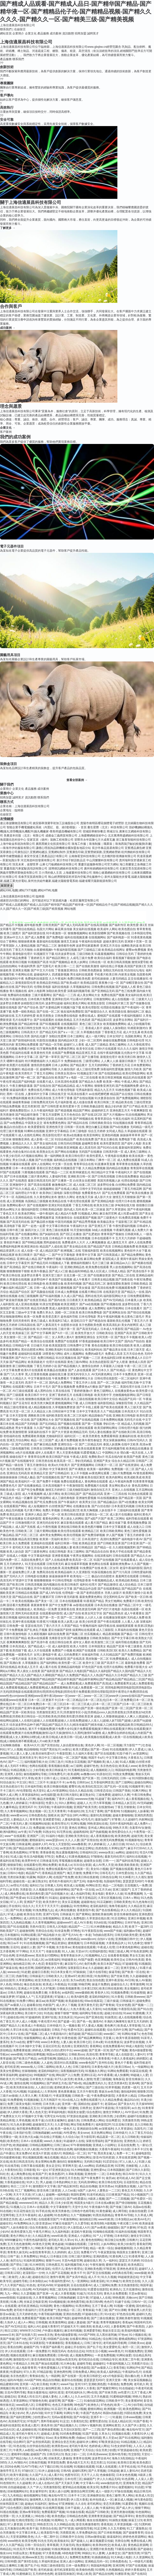  I want to click on 黑人巨茎黄色视频, so click(36, 1374).